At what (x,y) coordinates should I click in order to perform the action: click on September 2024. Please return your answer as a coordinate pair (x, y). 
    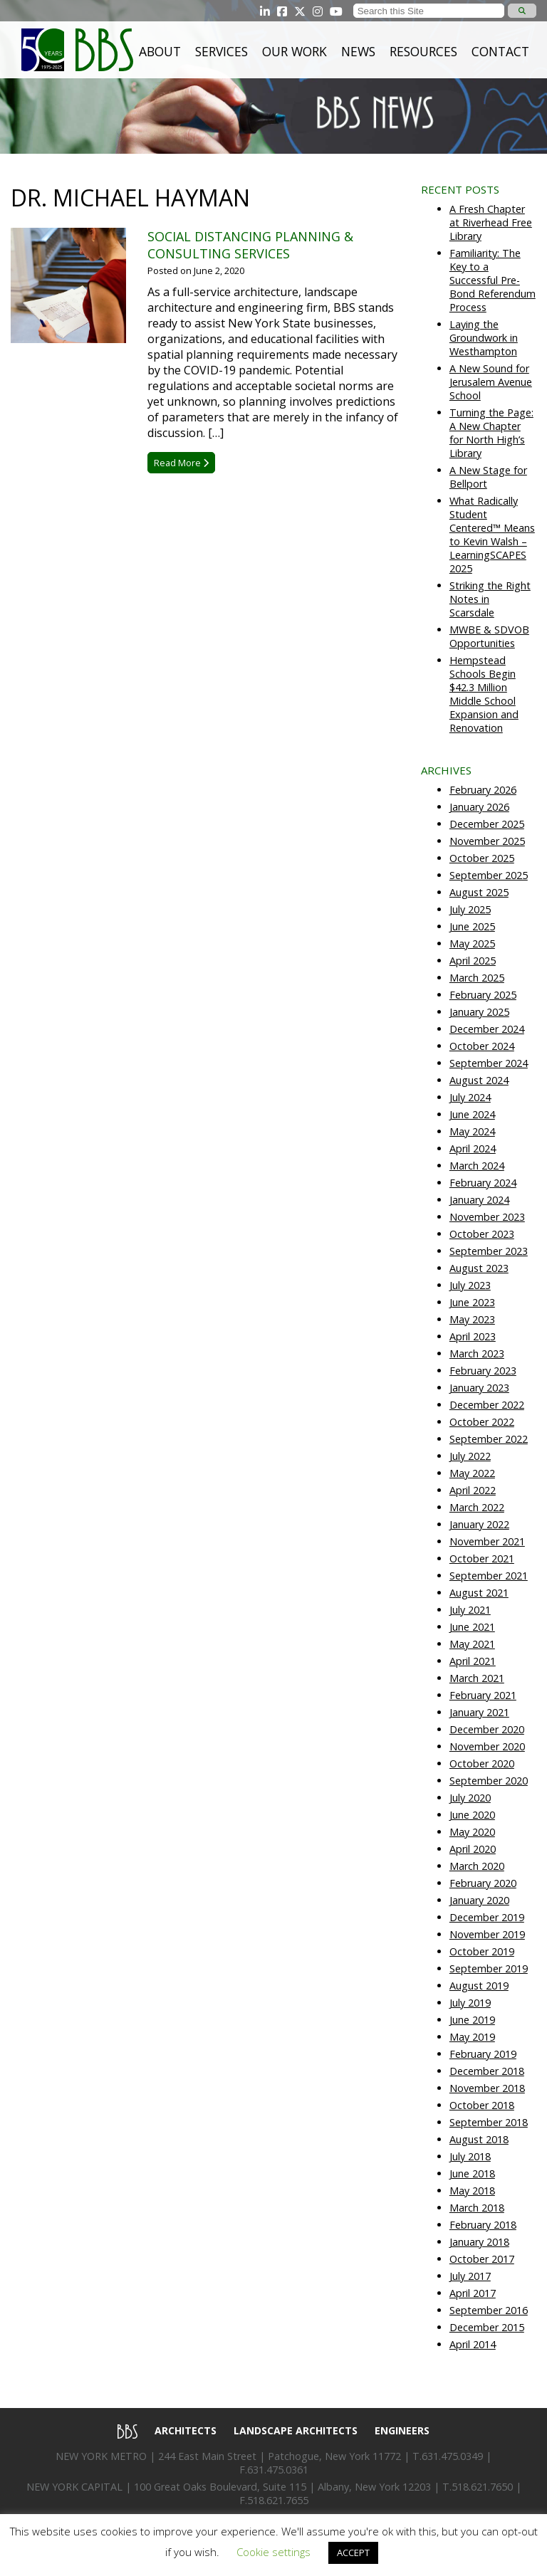
    Looking at the image, I should click on (488, 1063).